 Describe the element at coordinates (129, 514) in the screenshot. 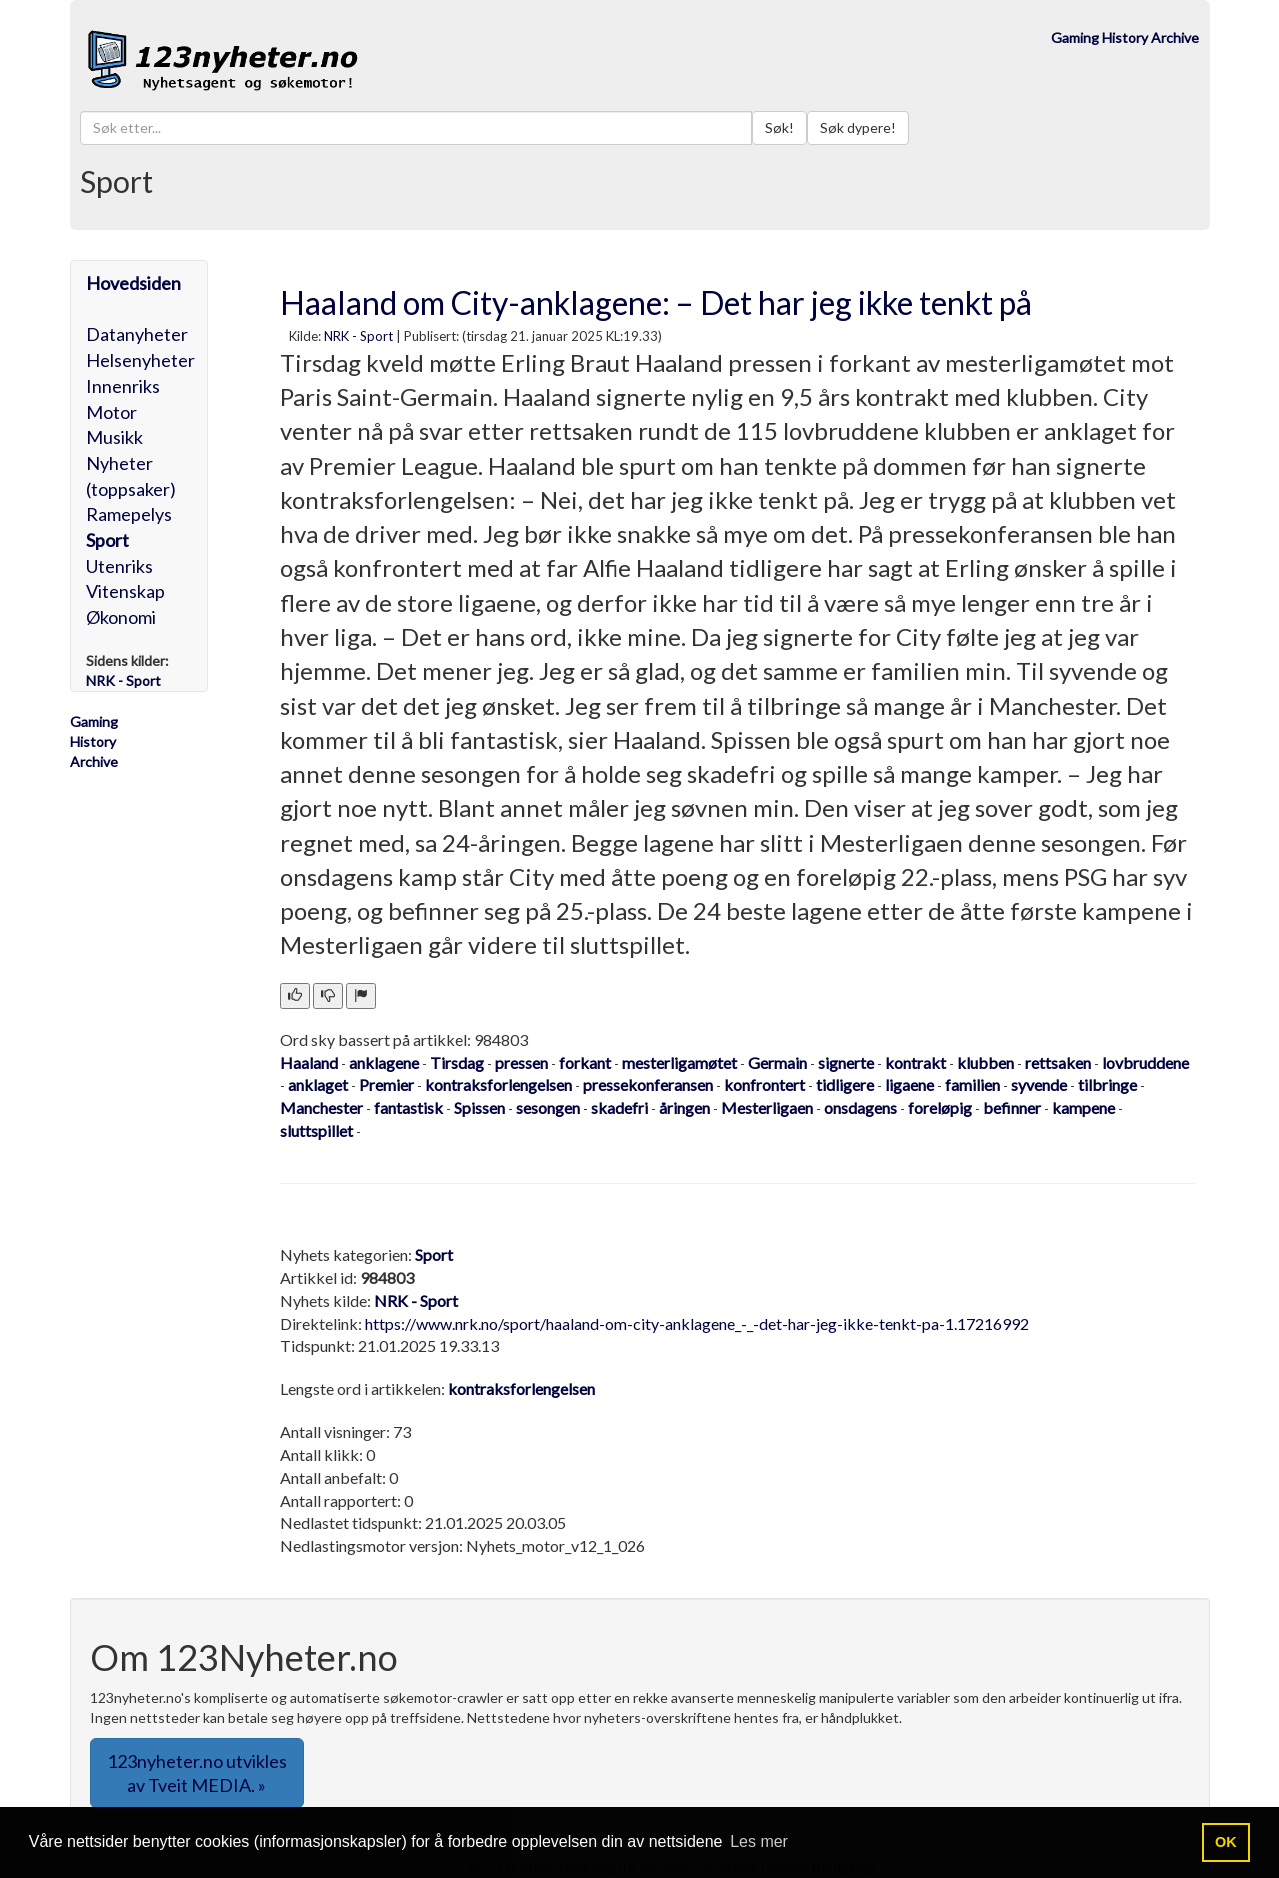

I see `Ramepelys` at that location.